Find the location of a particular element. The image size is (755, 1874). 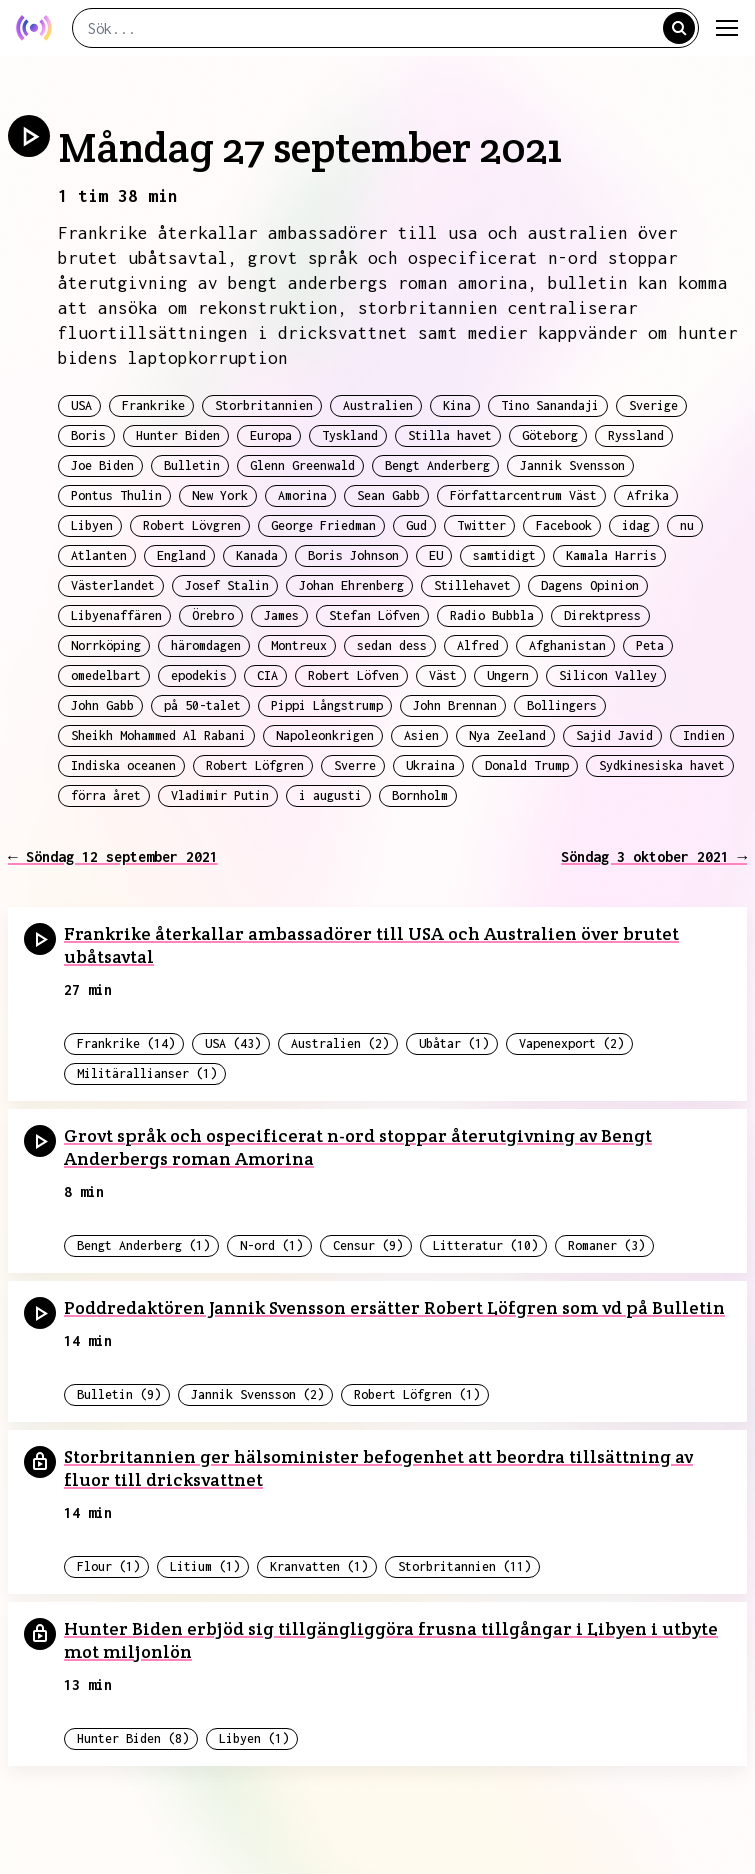

Dagens Opinion is located at coordinates (590, 585).